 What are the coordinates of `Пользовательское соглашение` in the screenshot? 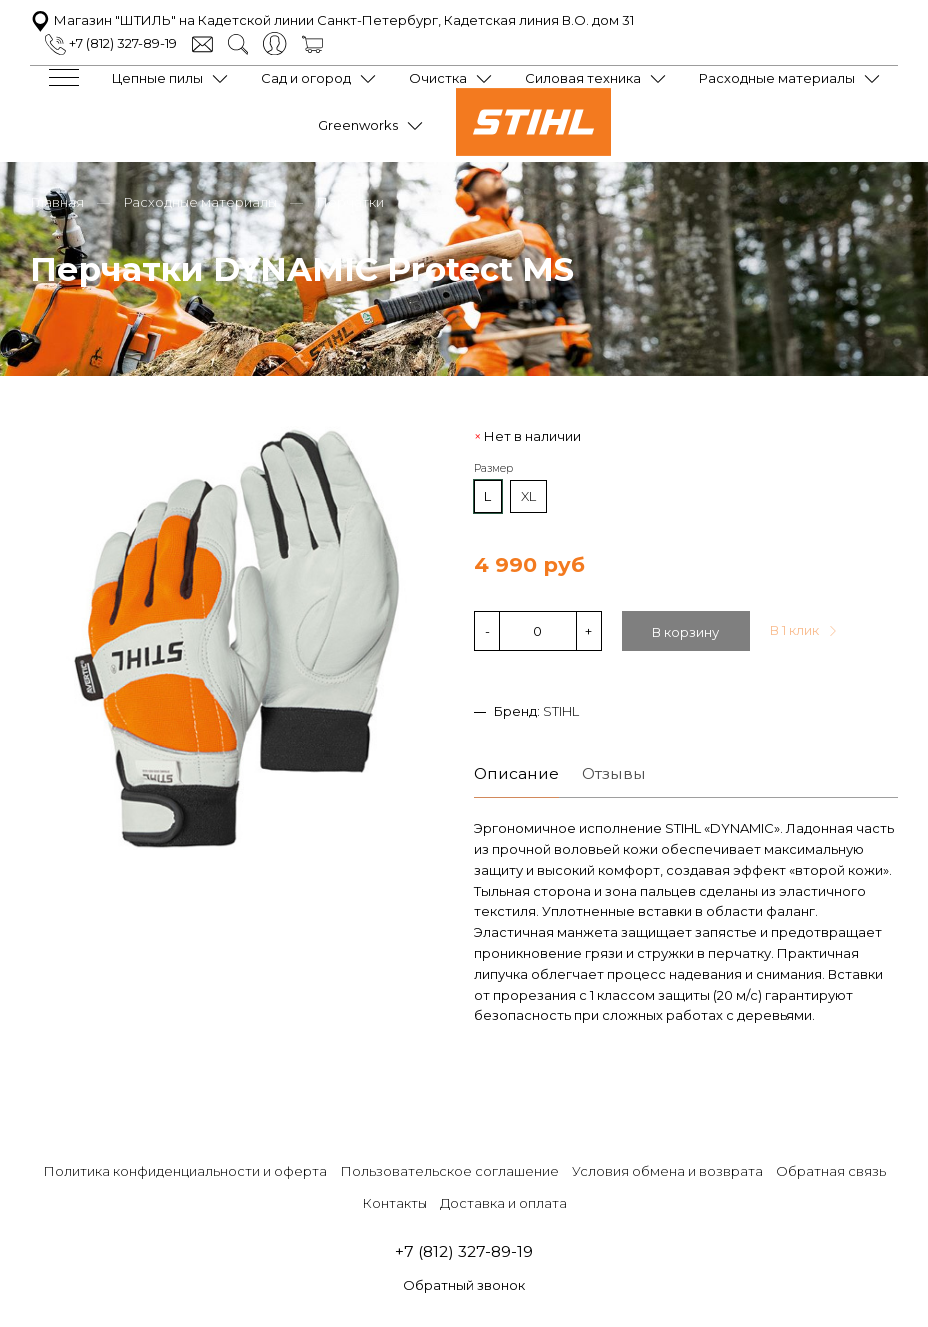 It's located at (449, 1171).